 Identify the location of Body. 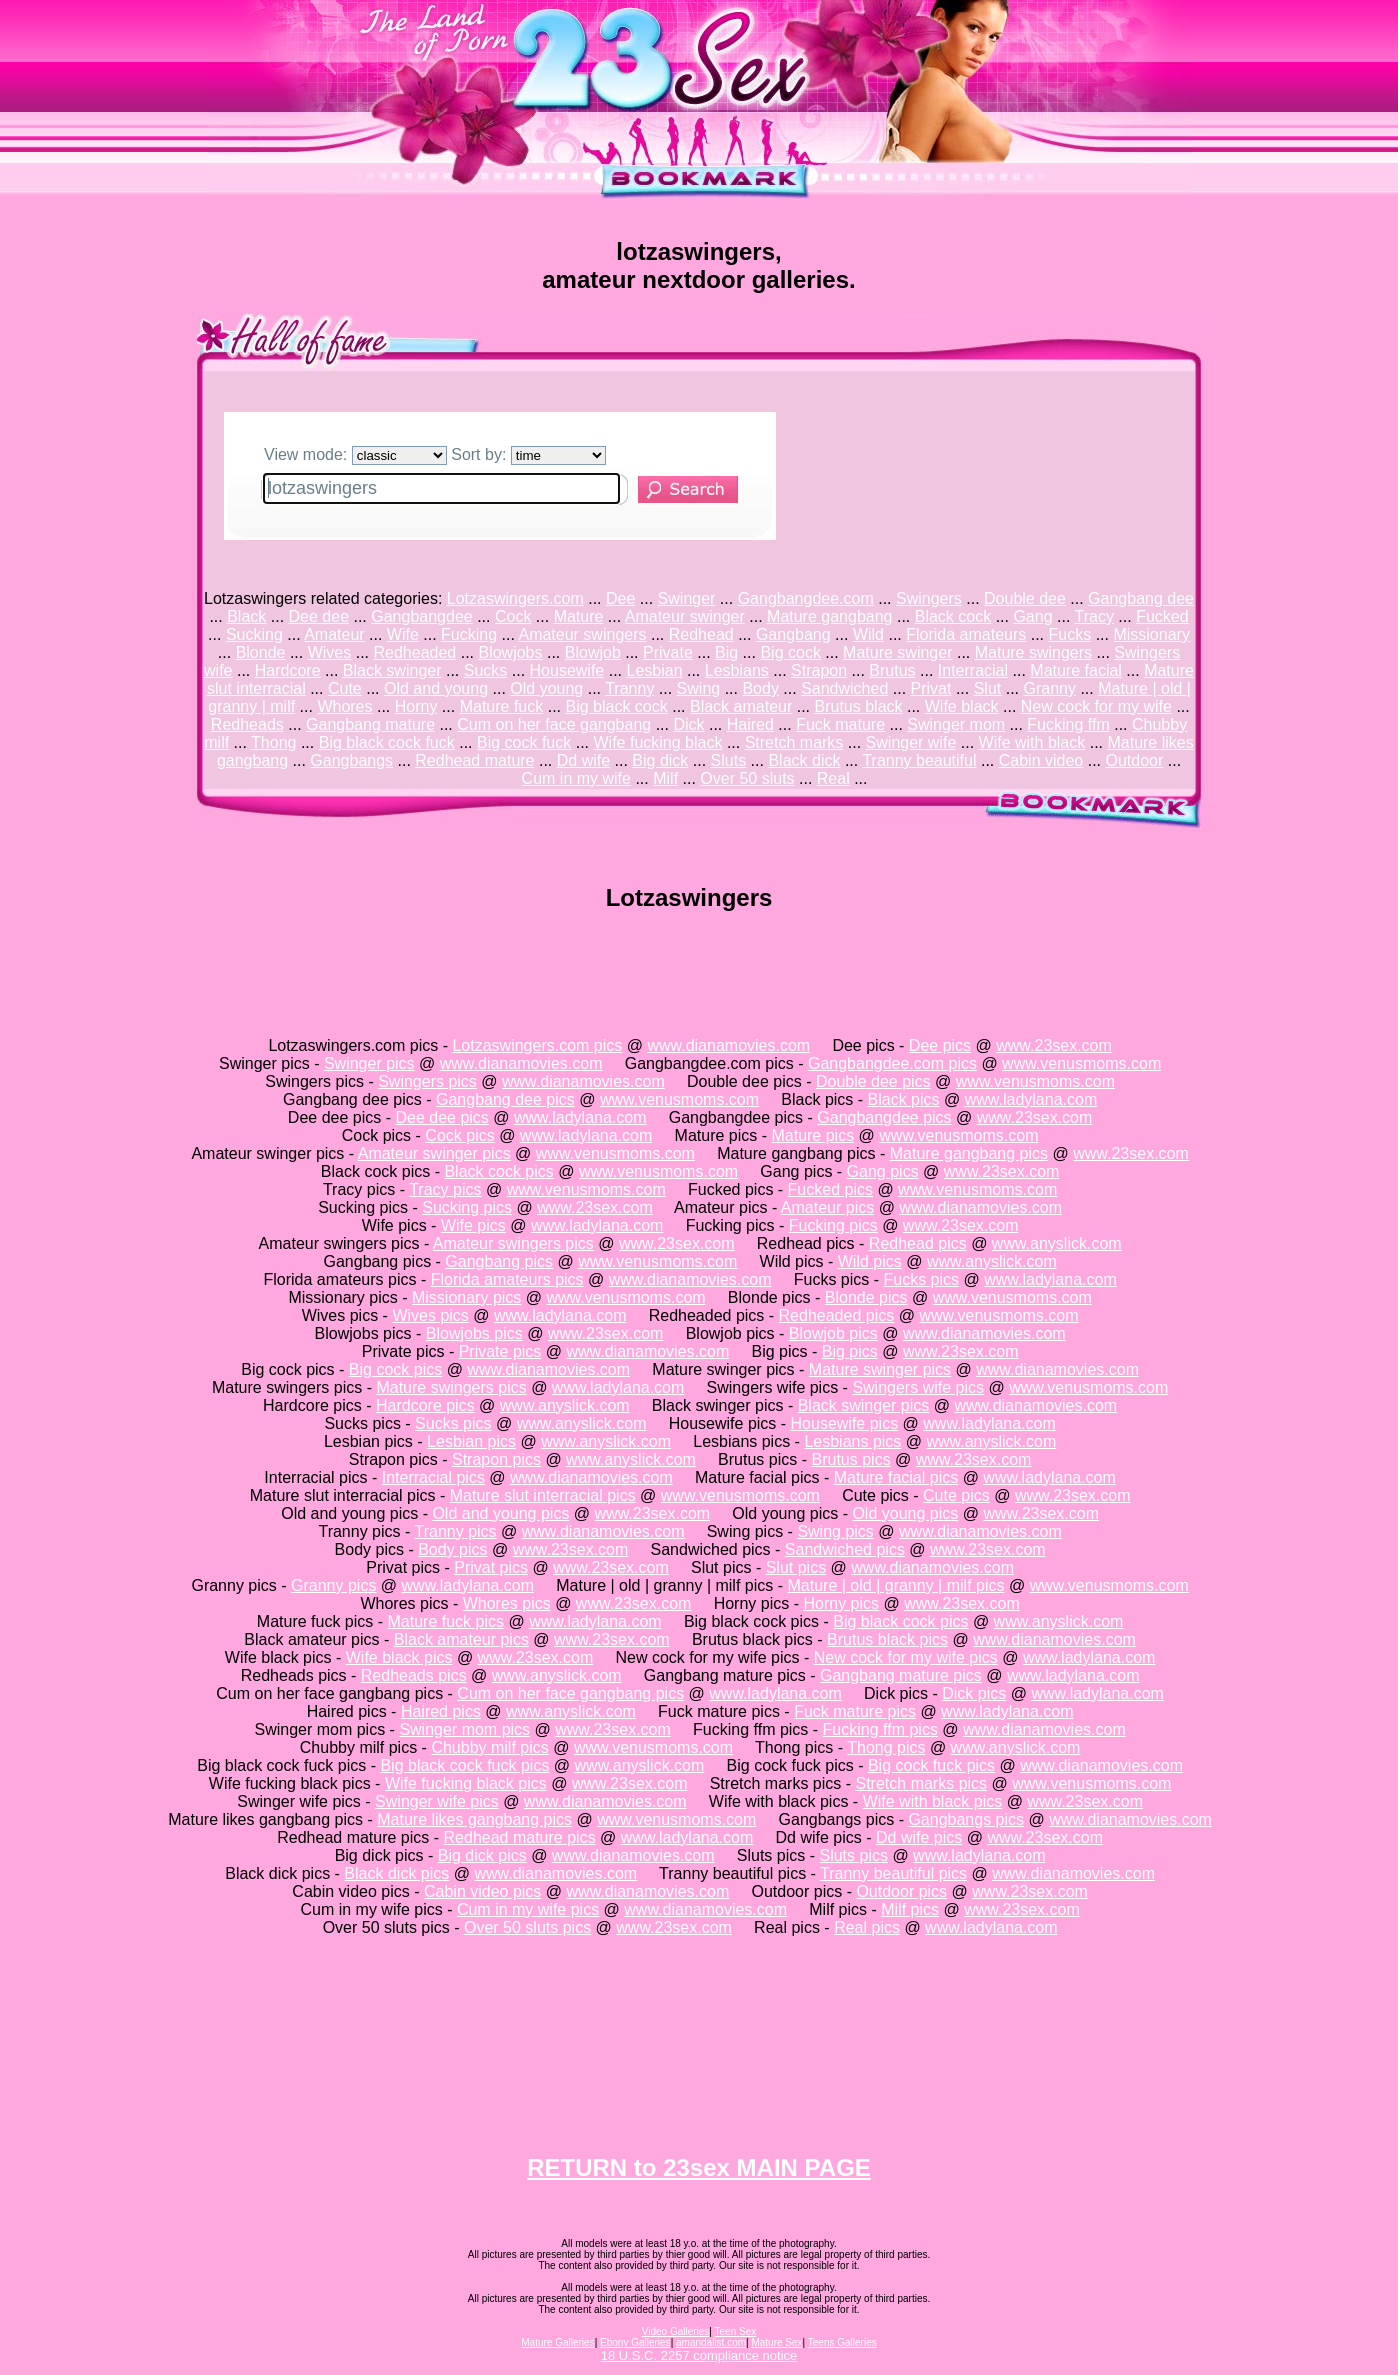
(760, 688).